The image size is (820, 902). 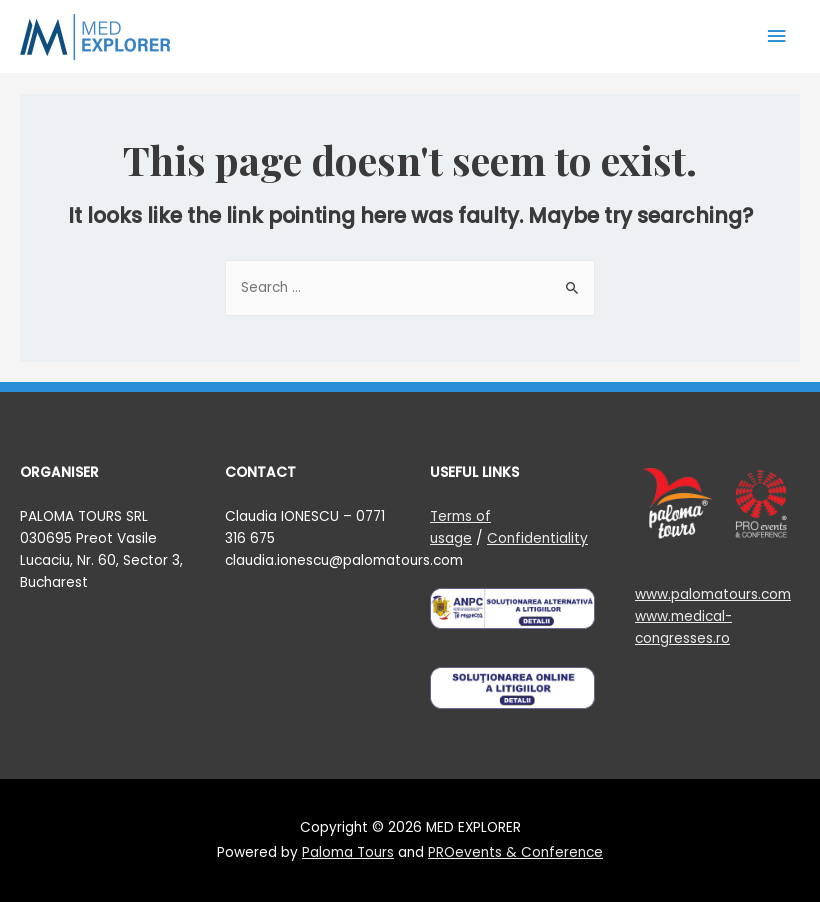 I want to click on www.palomatours.com, so click(x=713, y=594).